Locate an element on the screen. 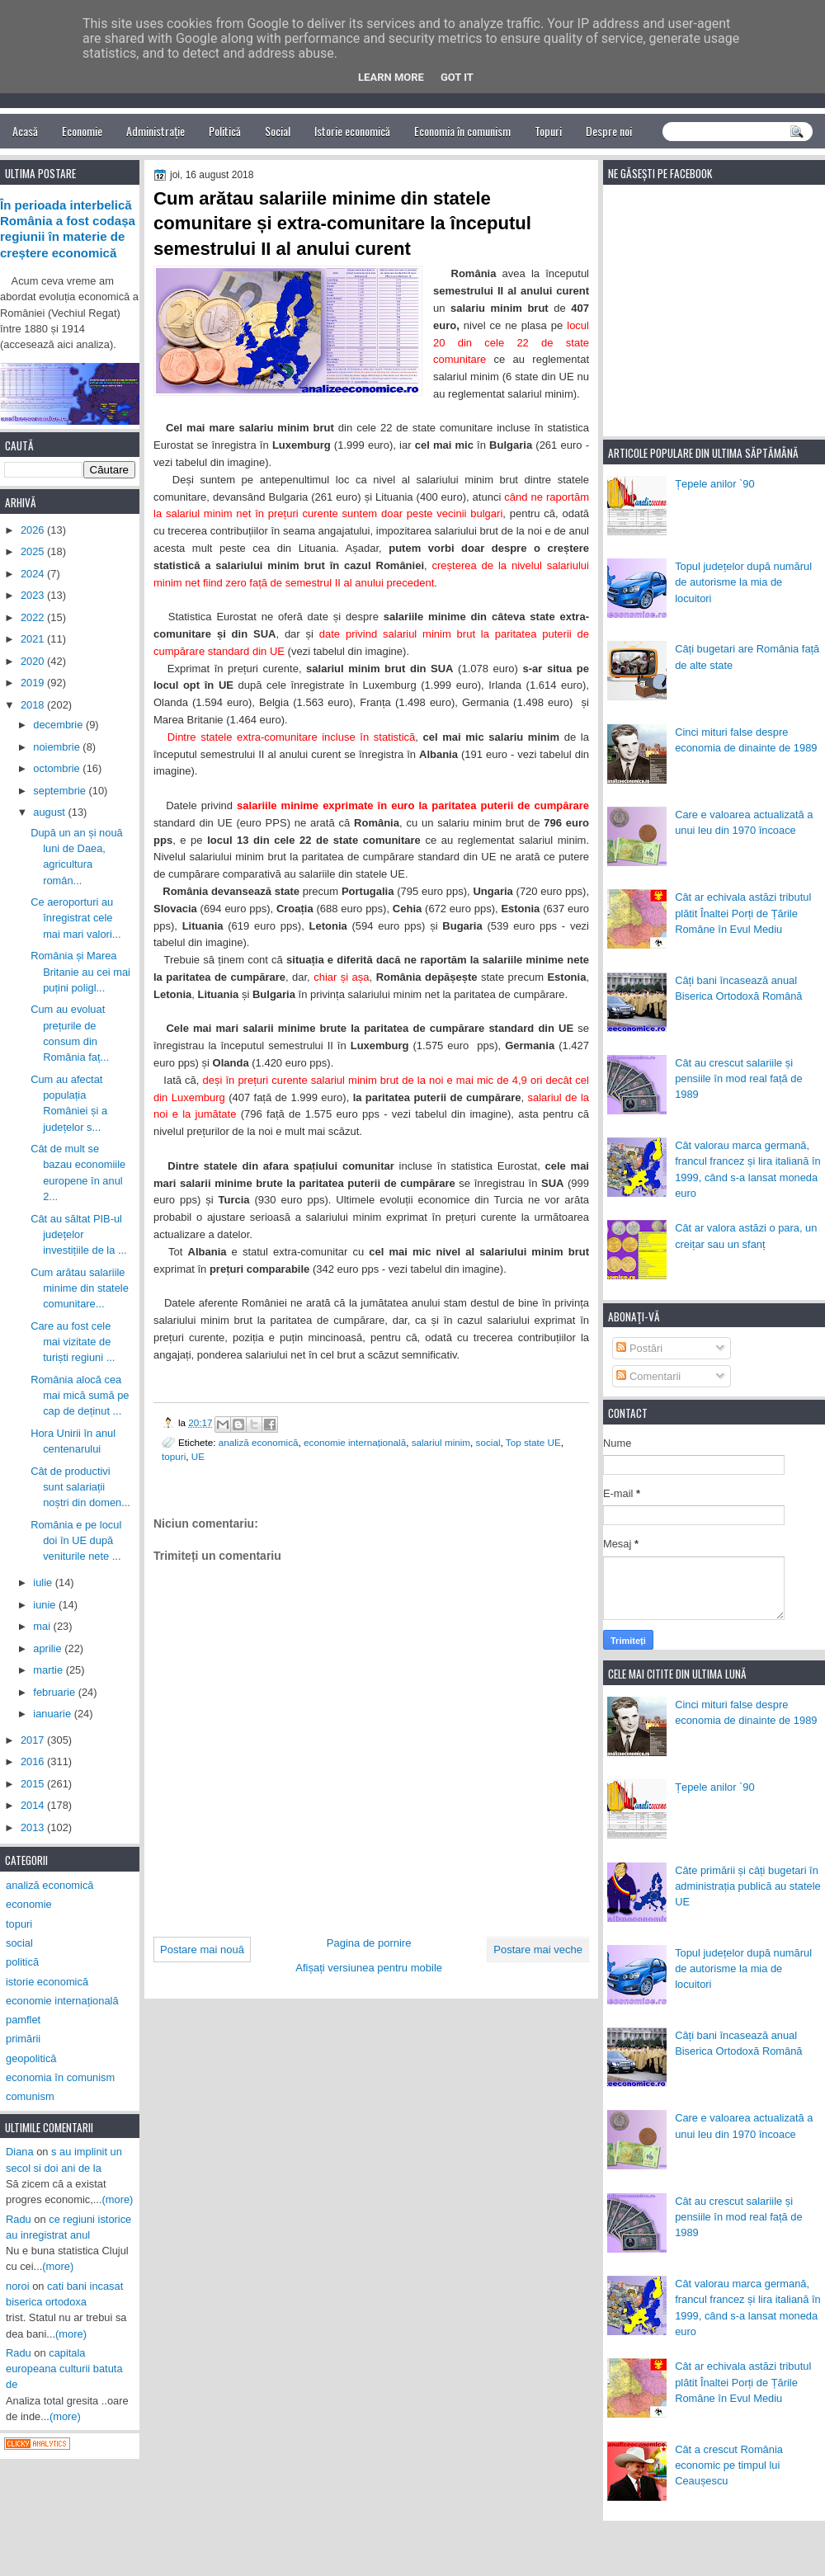  2023 is located at coordinates (34, 595).